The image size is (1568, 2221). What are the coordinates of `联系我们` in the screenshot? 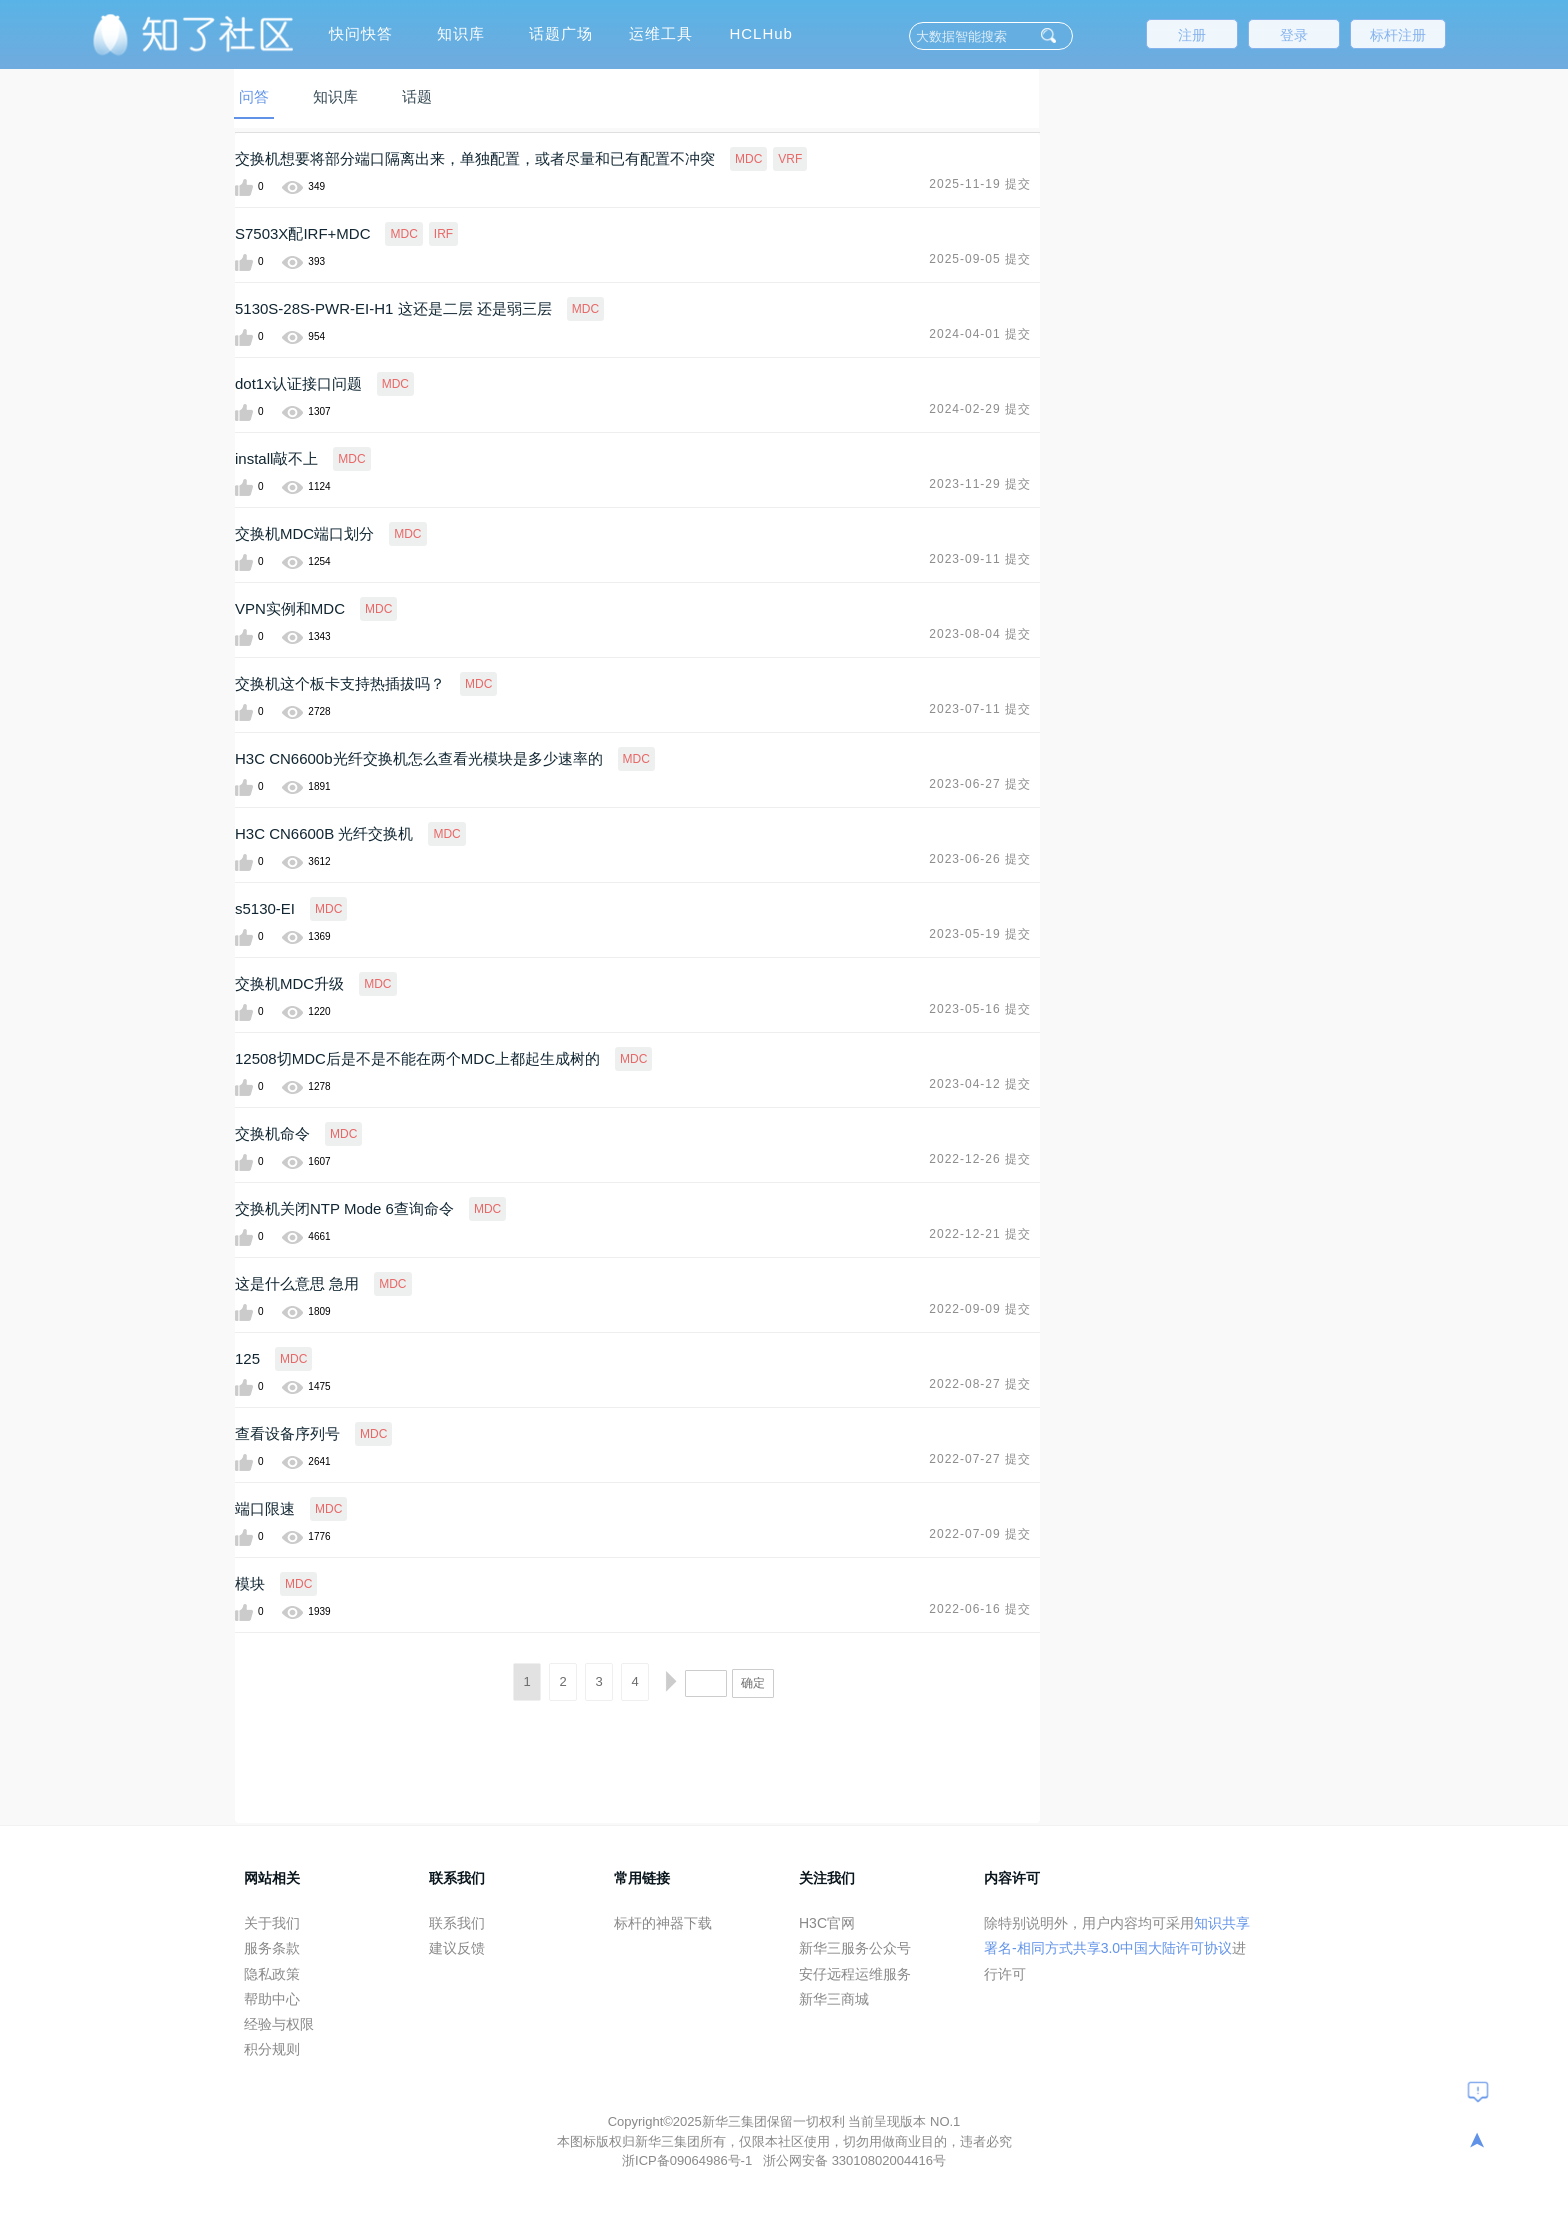 It's located at (457, 1923).